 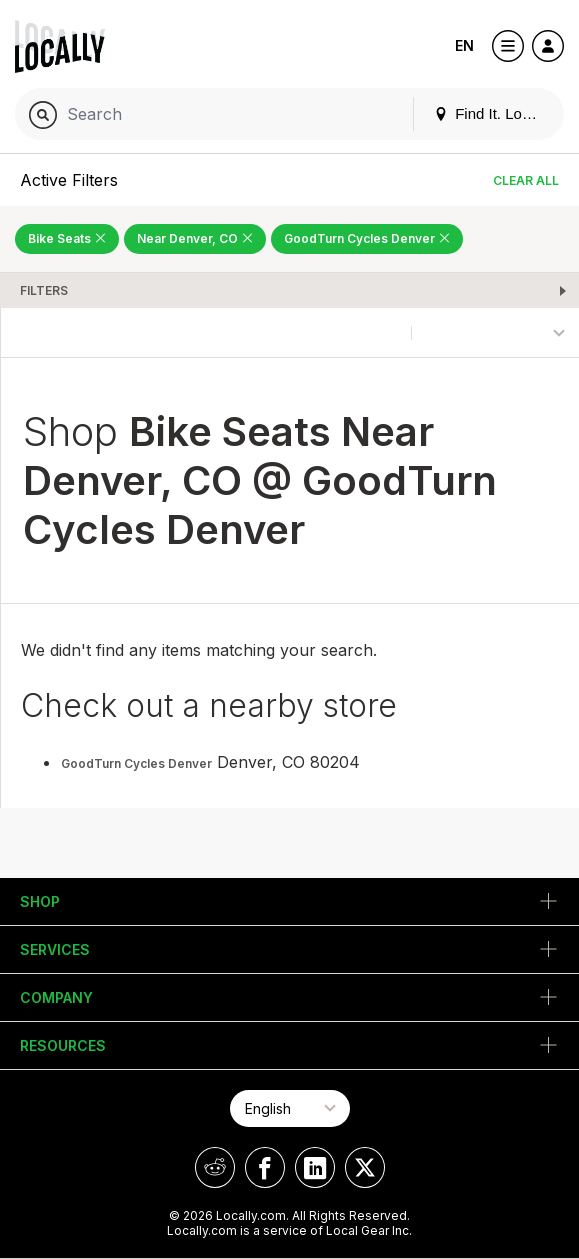 I want to click on [Select Page Language], so click(x=290, y=1108).